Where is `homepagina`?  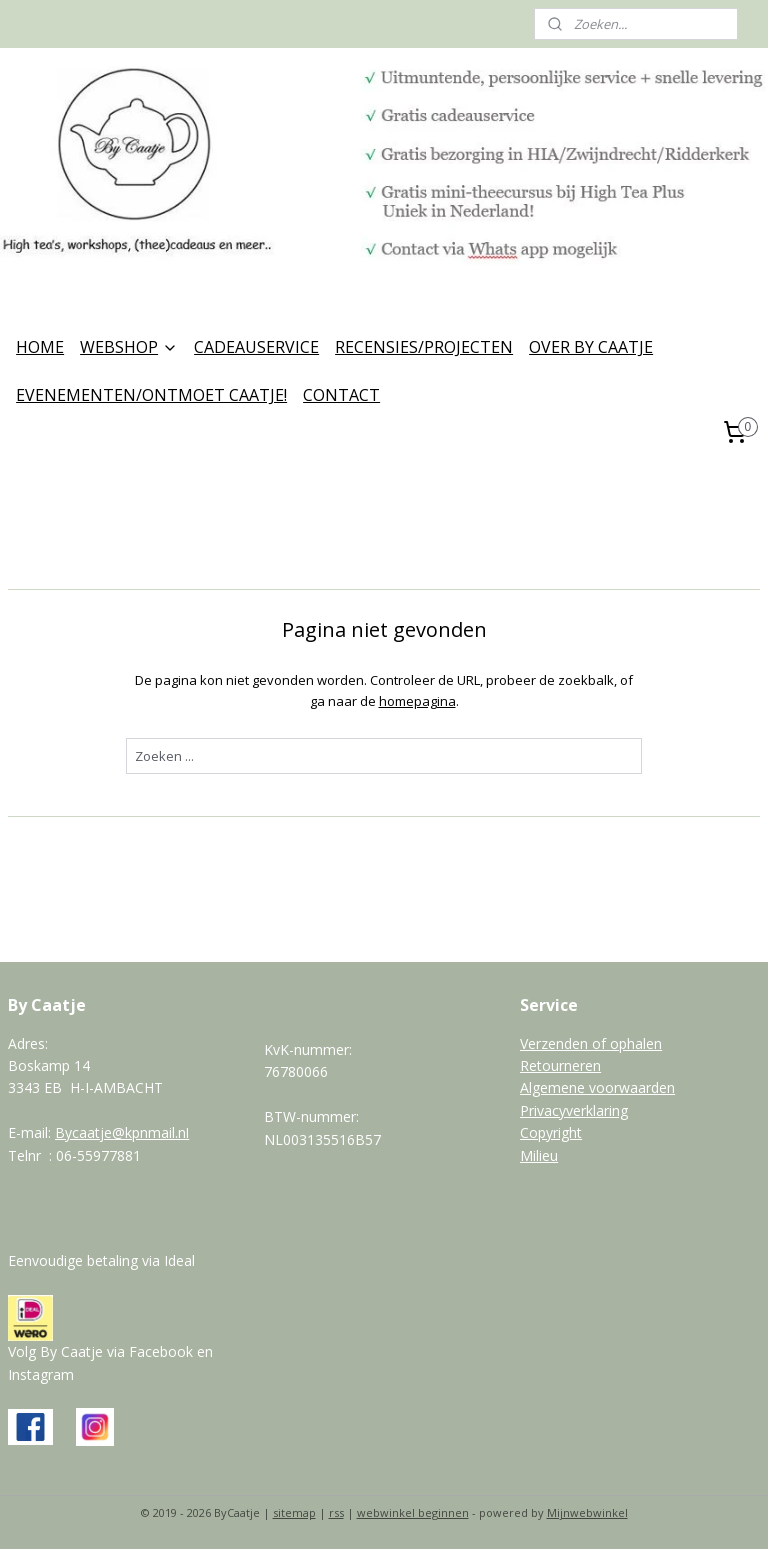
homepagina is located at coordinates (417, 701).